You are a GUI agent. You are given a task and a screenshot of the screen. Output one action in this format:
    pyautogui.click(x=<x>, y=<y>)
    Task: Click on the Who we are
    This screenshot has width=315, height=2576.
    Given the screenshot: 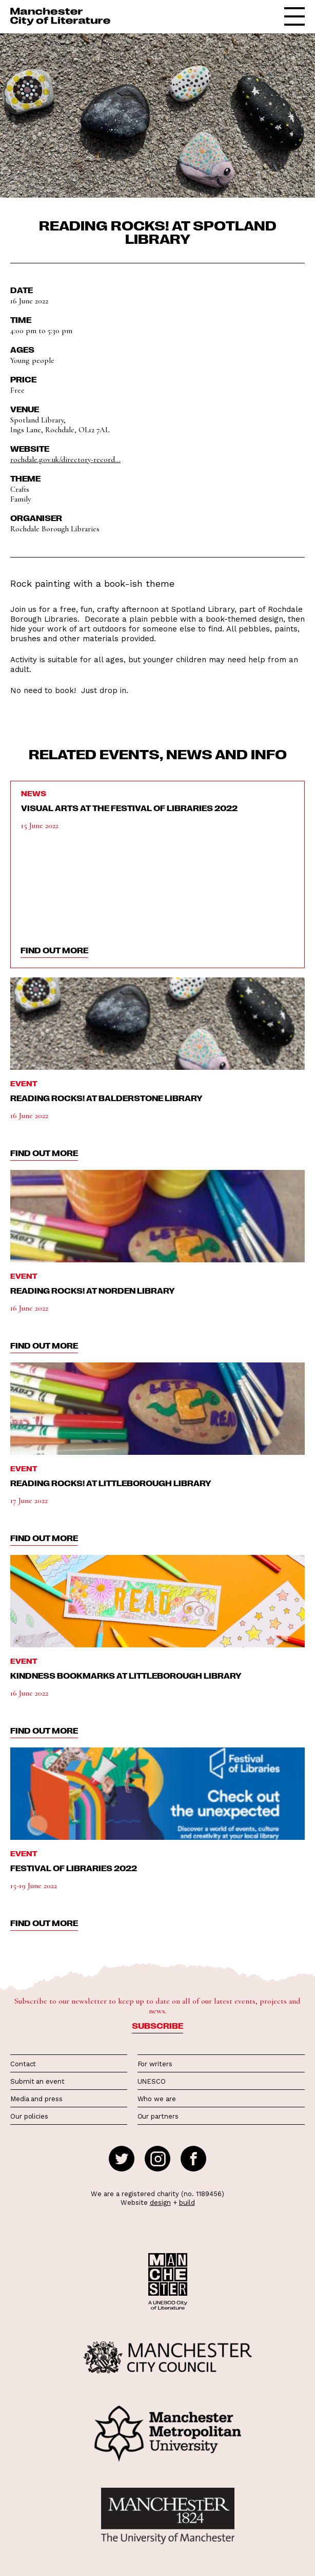 What is the action you would take?
    pyautogui.click(x=156, y=2099)
    